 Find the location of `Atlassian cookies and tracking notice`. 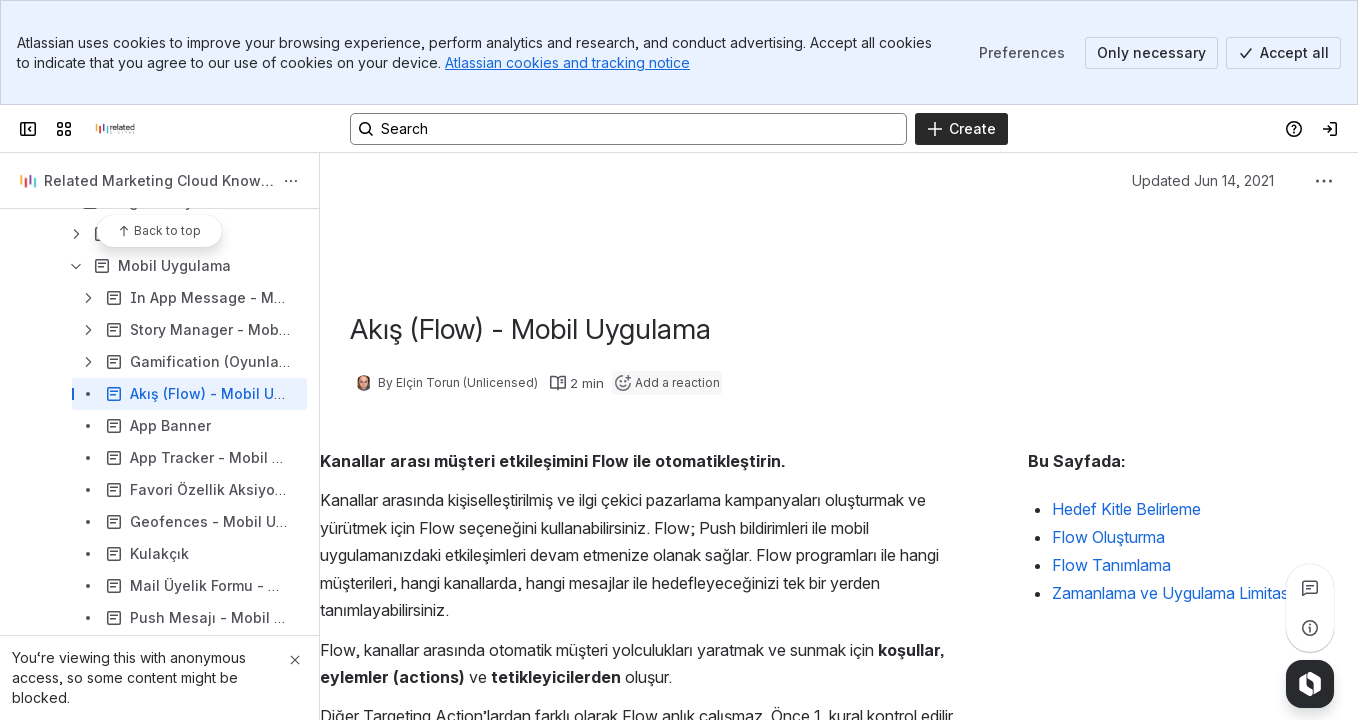

Atlassian cookies and tracking notice is located at coordinates (567, 62).